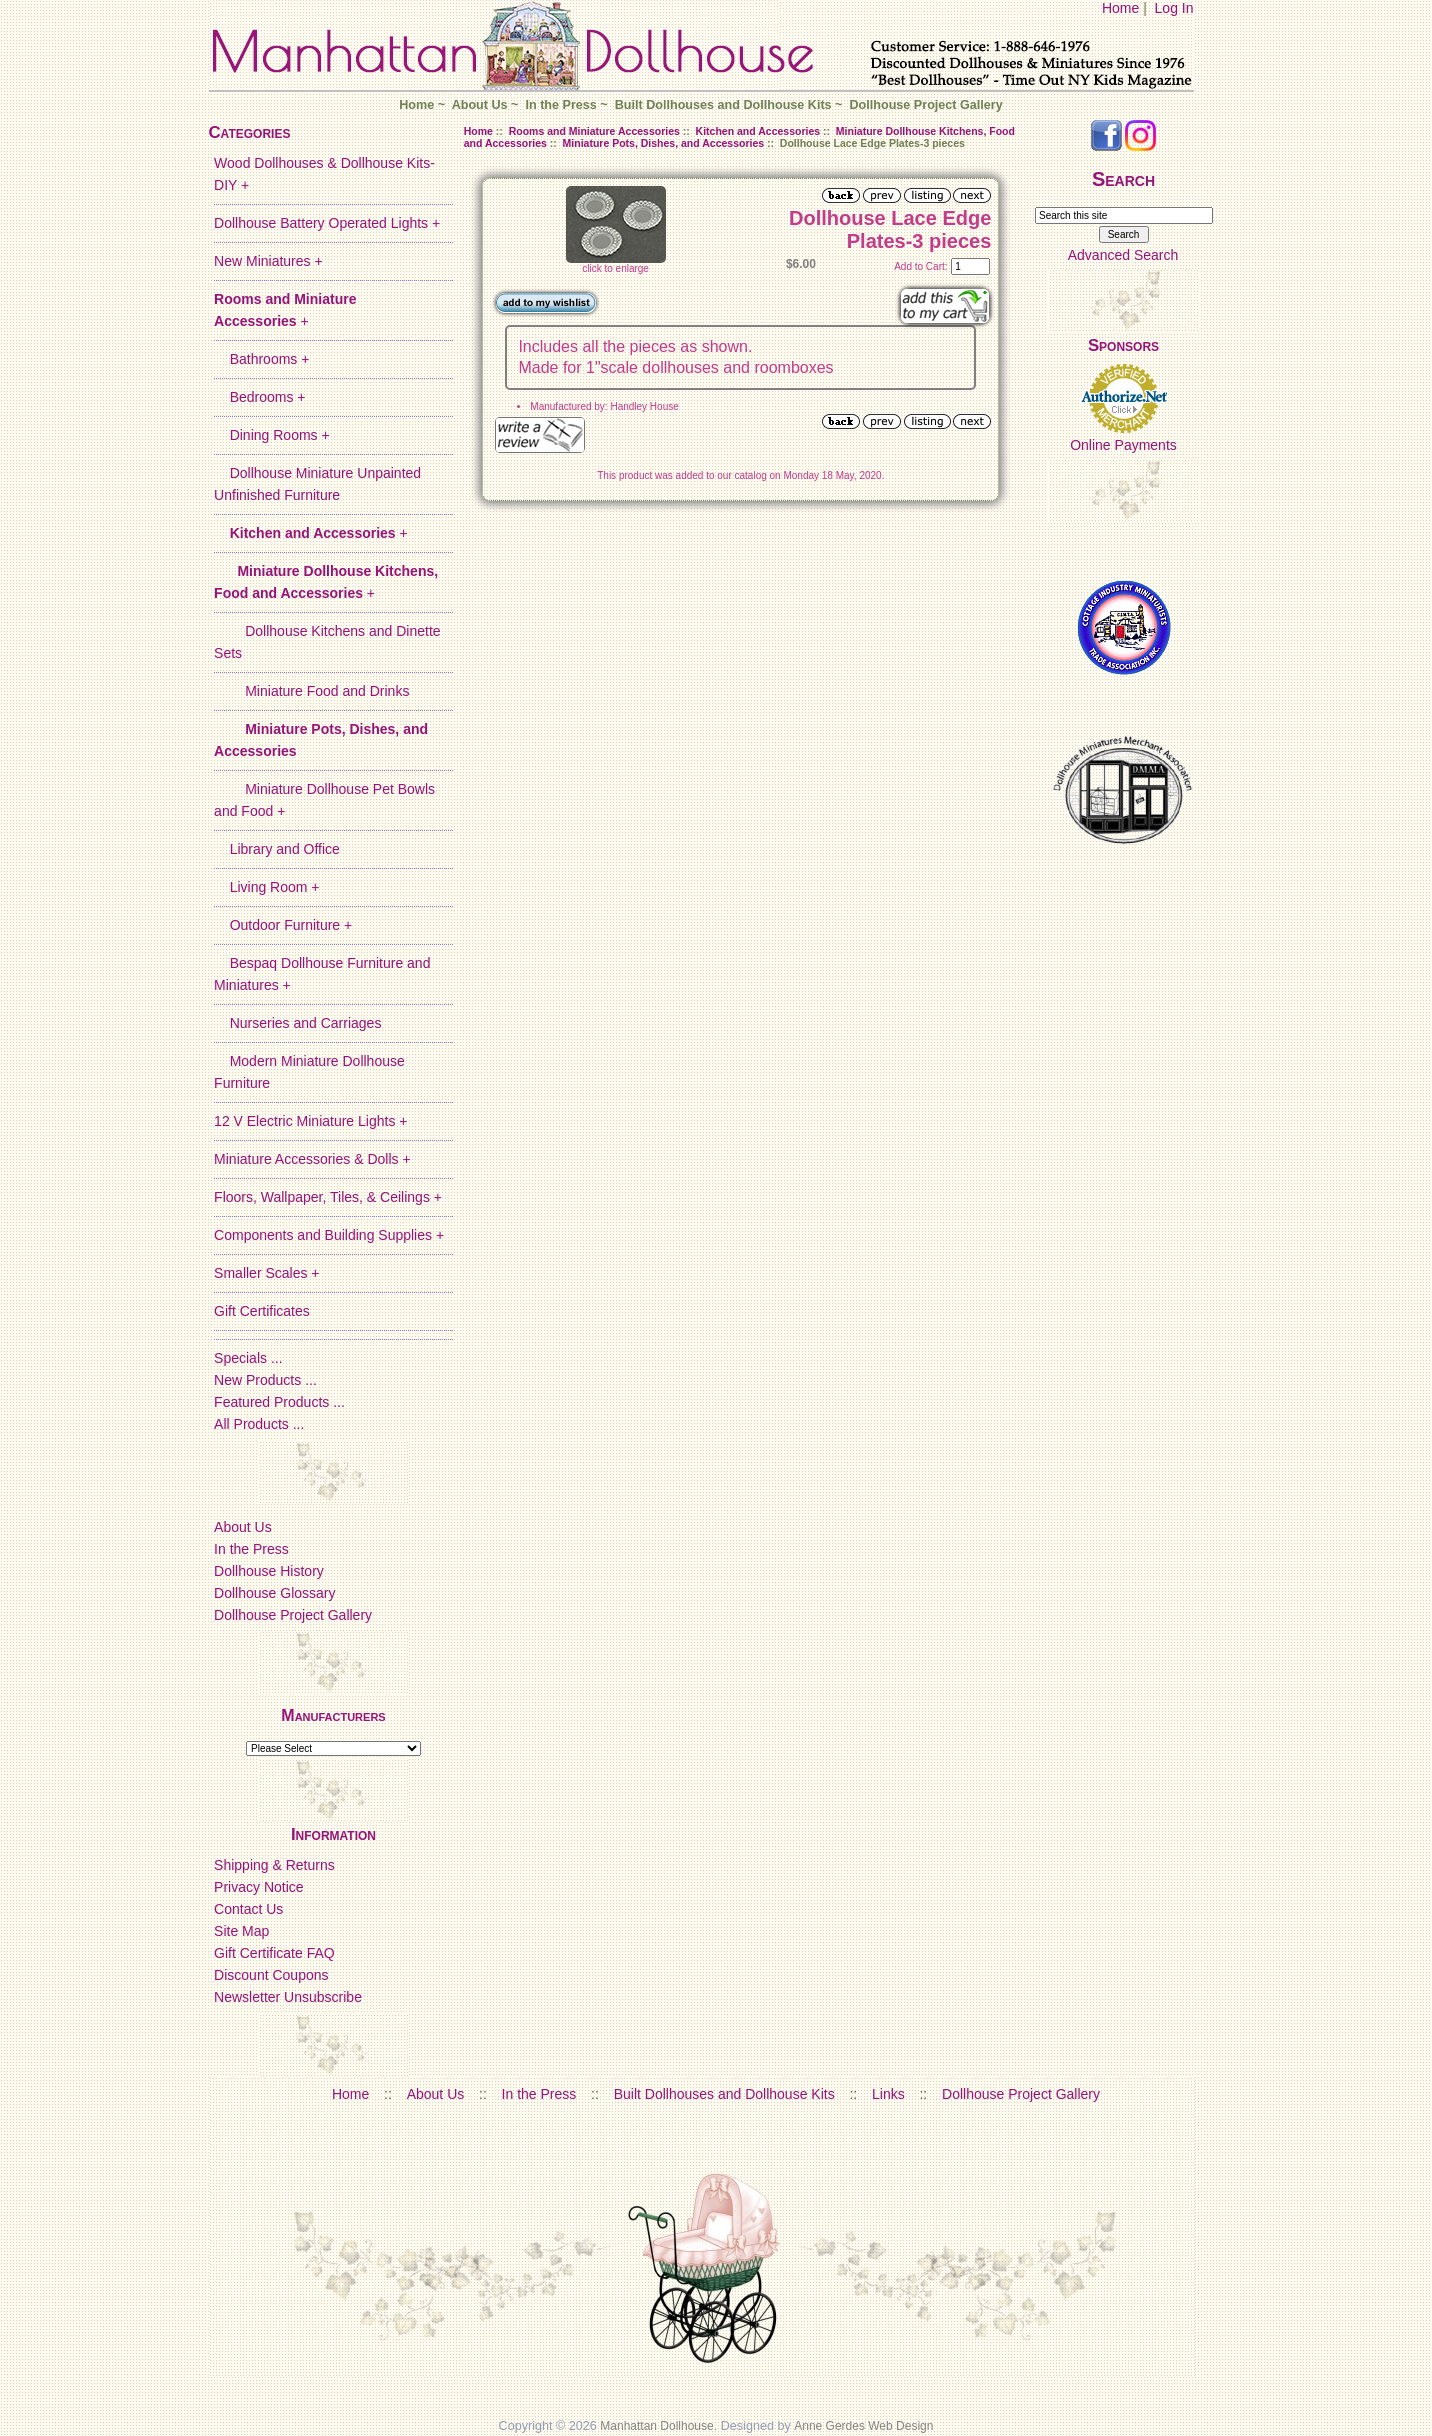 The image size is (1432, 2436). I want to click on Library and Office, so click(277, 849).